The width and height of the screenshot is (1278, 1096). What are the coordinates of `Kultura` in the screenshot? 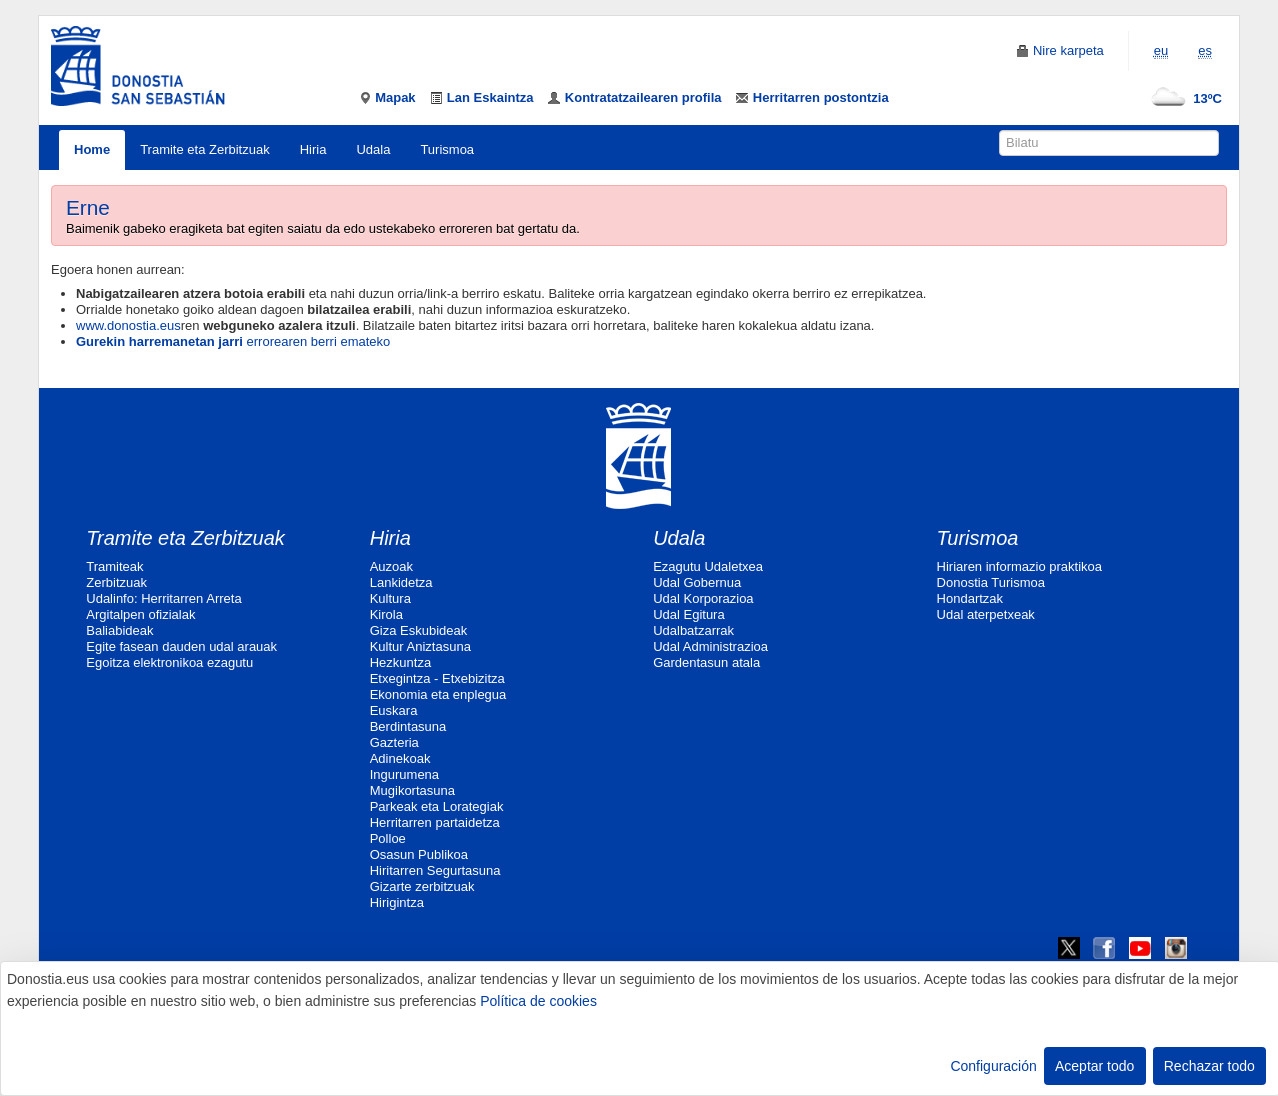 It's located at (390, 598).